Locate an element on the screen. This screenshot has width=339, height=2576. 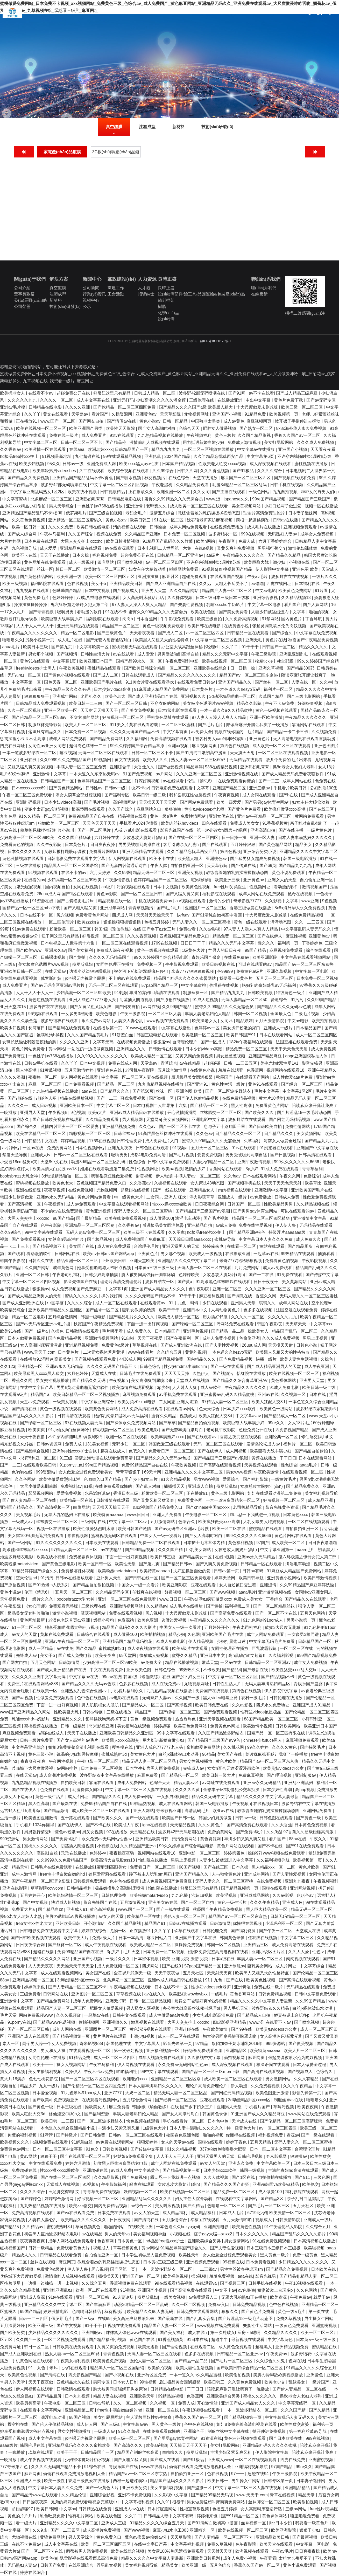
公司榮譽 is located at coordinates (22, 306).